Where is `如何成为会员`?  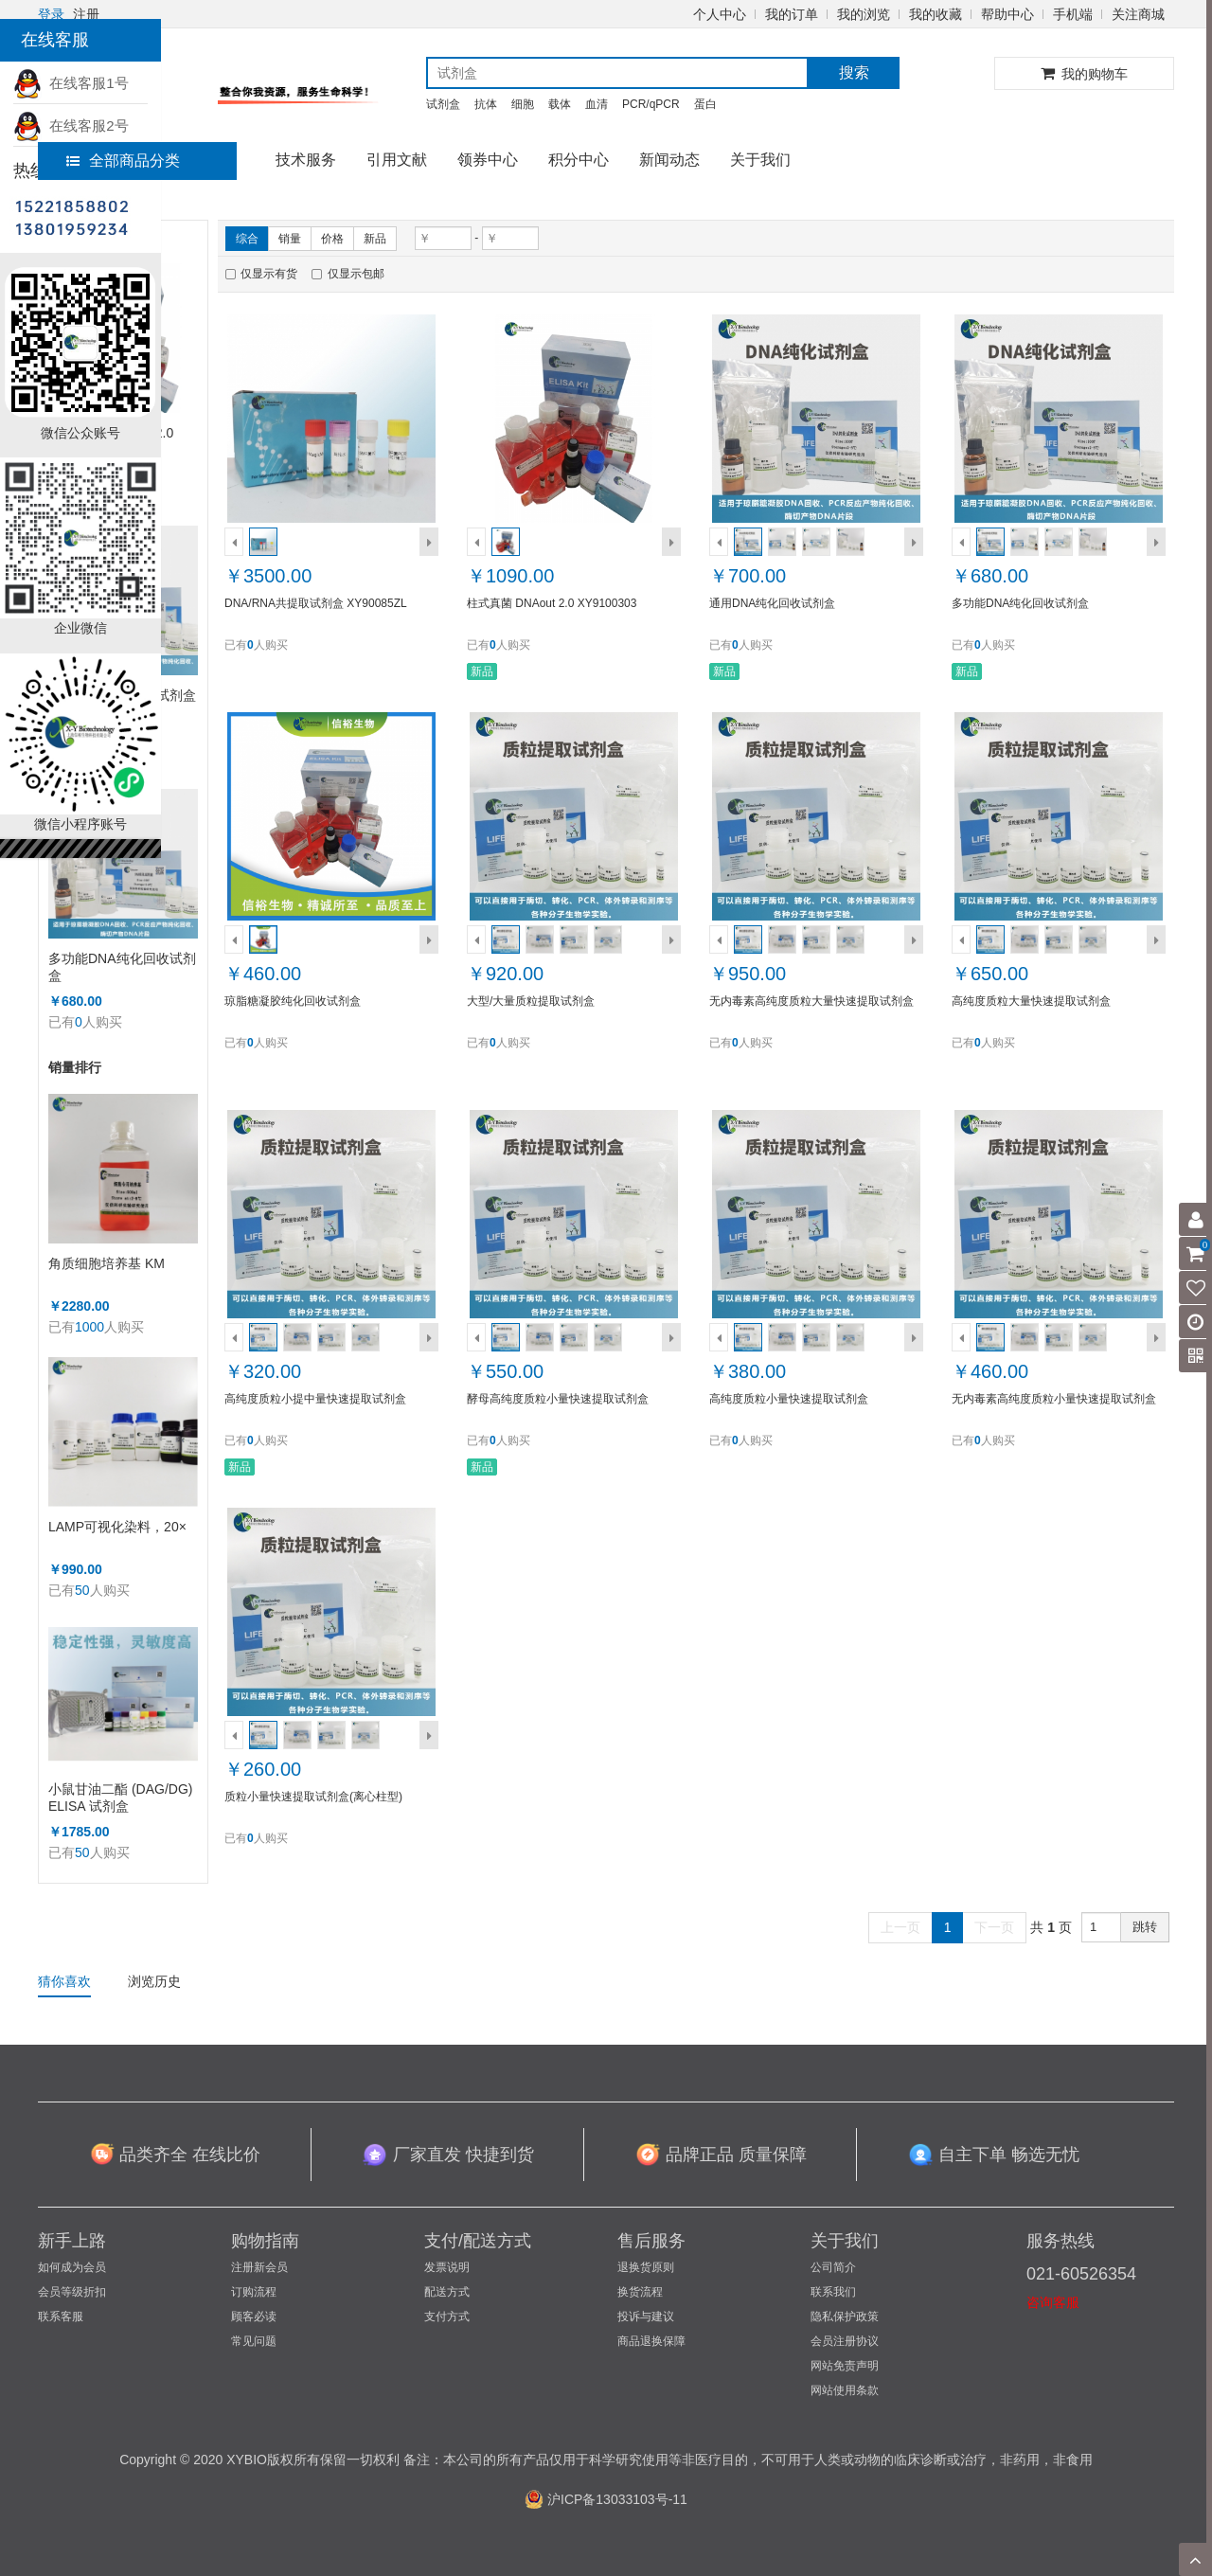 如何成为会员 is located at coordinates (72, 2267).